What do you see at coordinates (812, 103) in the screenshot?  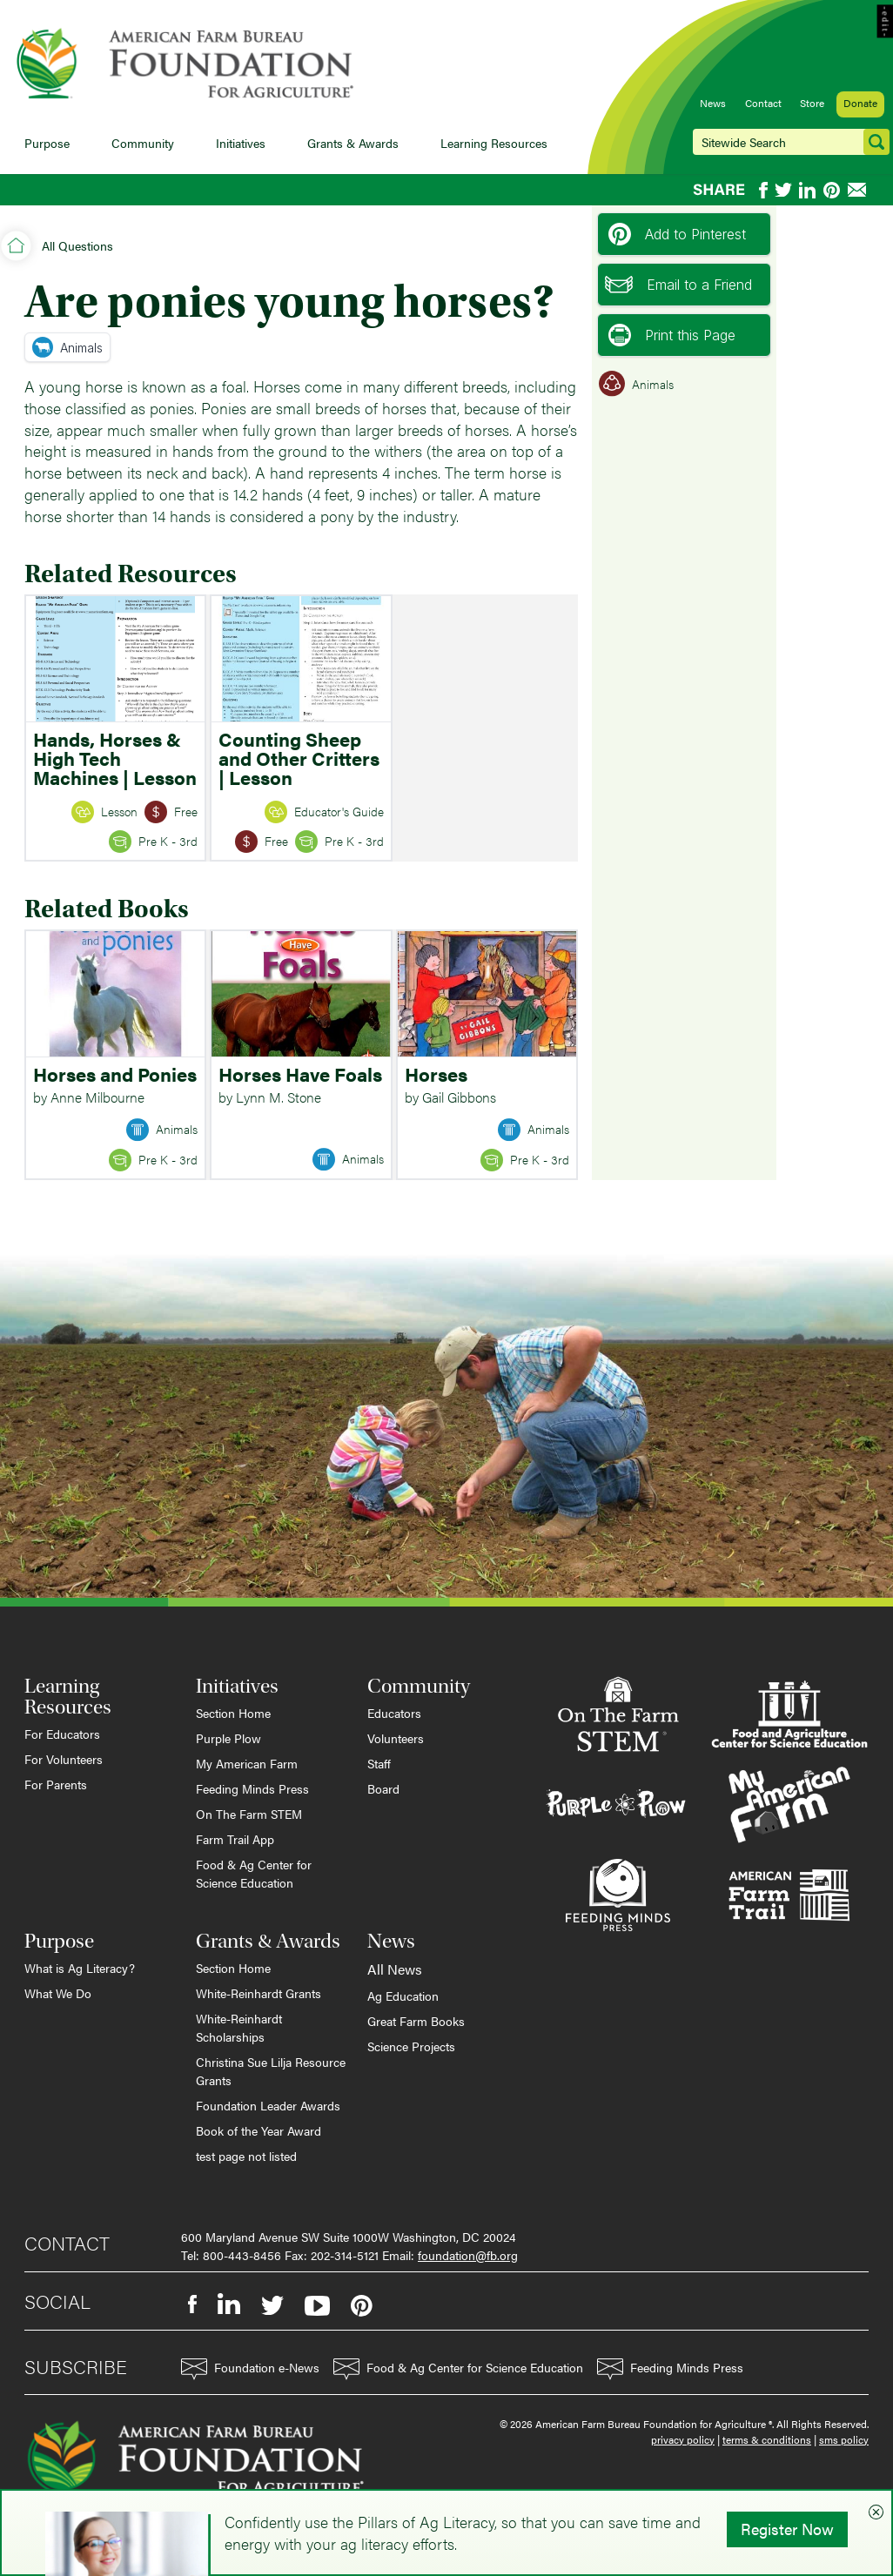 I see `Store` at bounding box center [812, 103].